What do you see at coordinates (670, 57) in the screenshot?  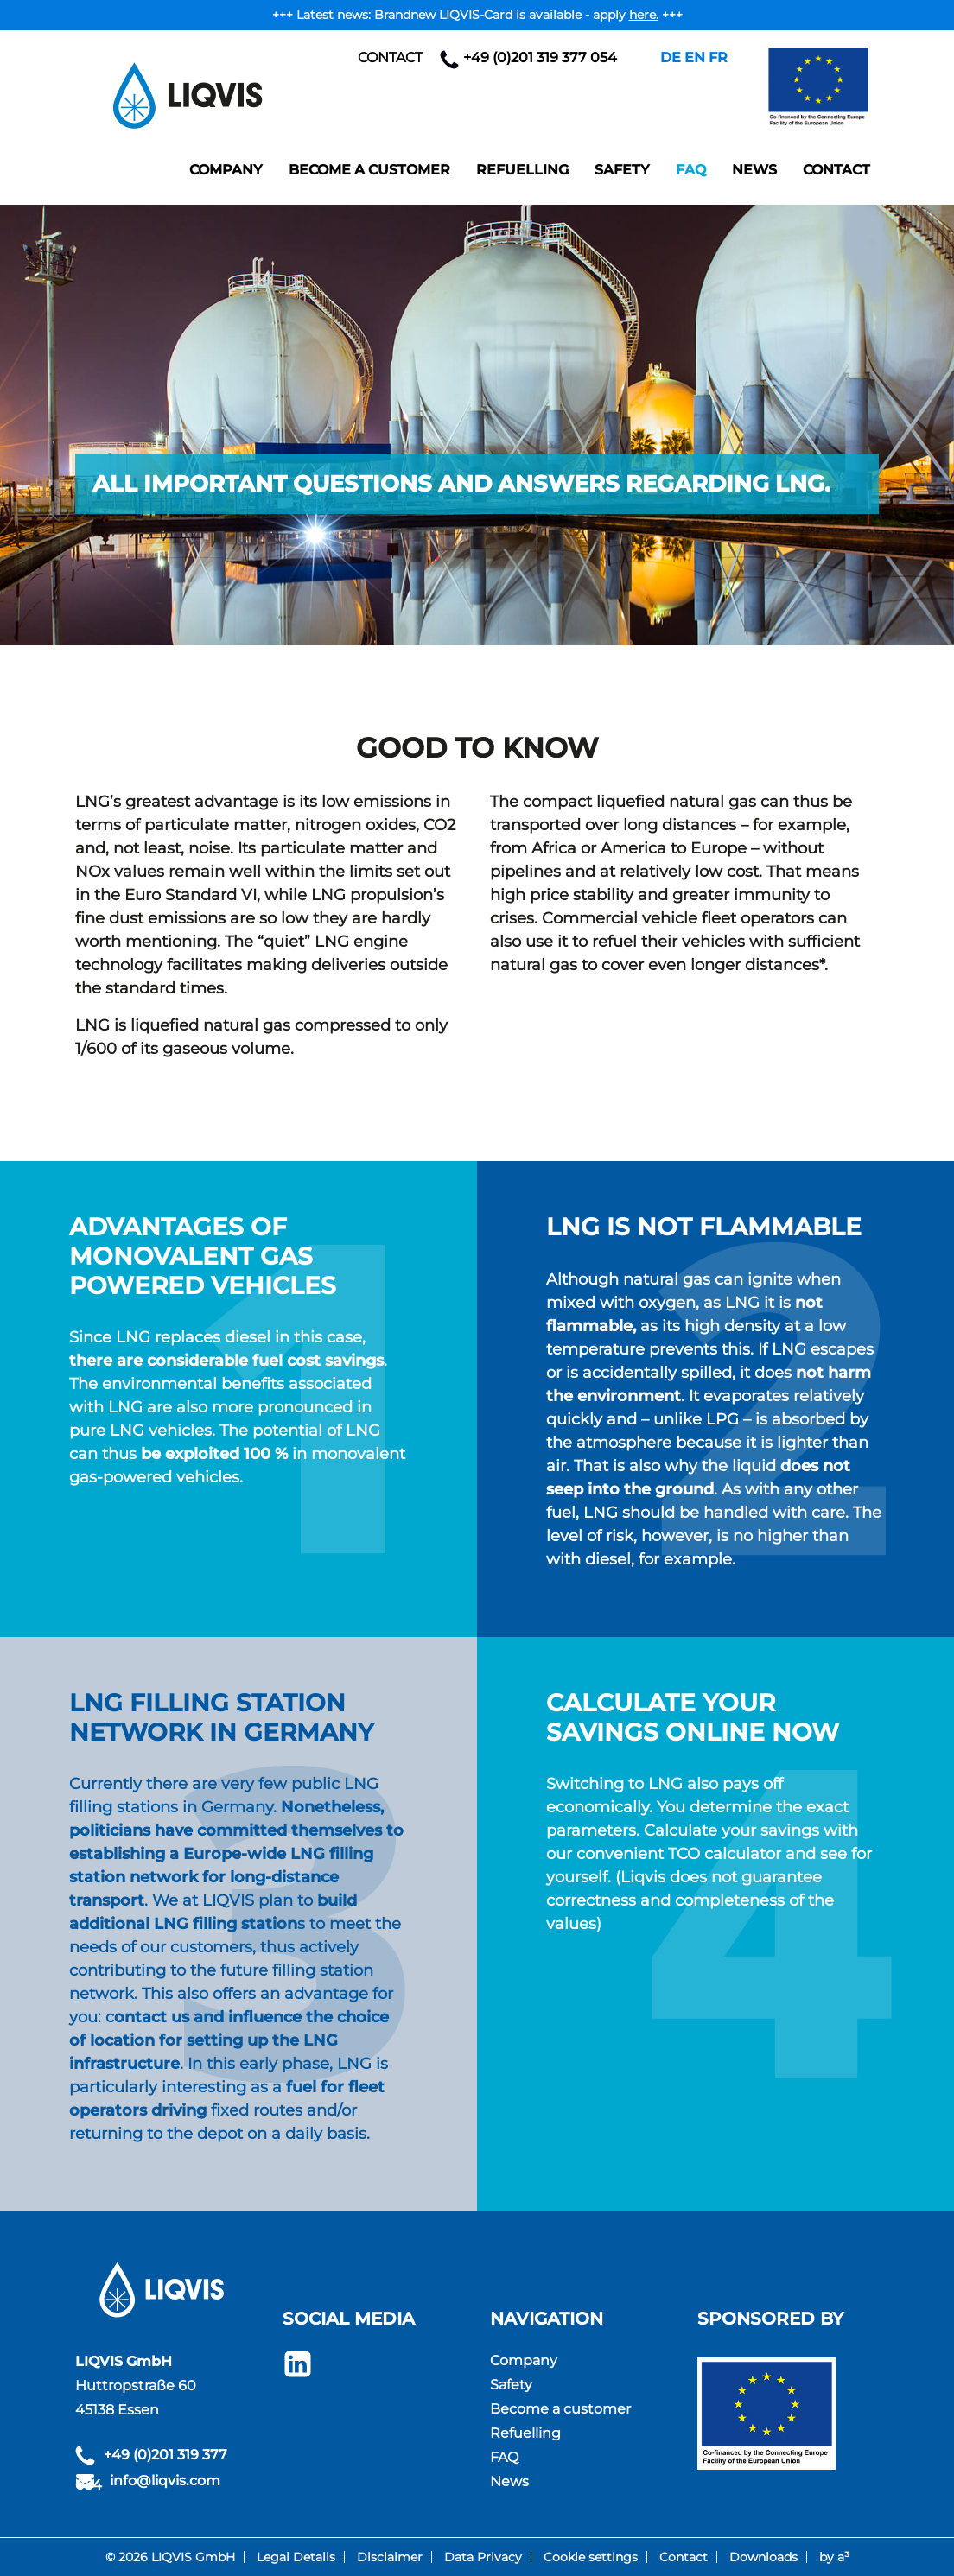 I see `DE` at bounding box center [670, 57].